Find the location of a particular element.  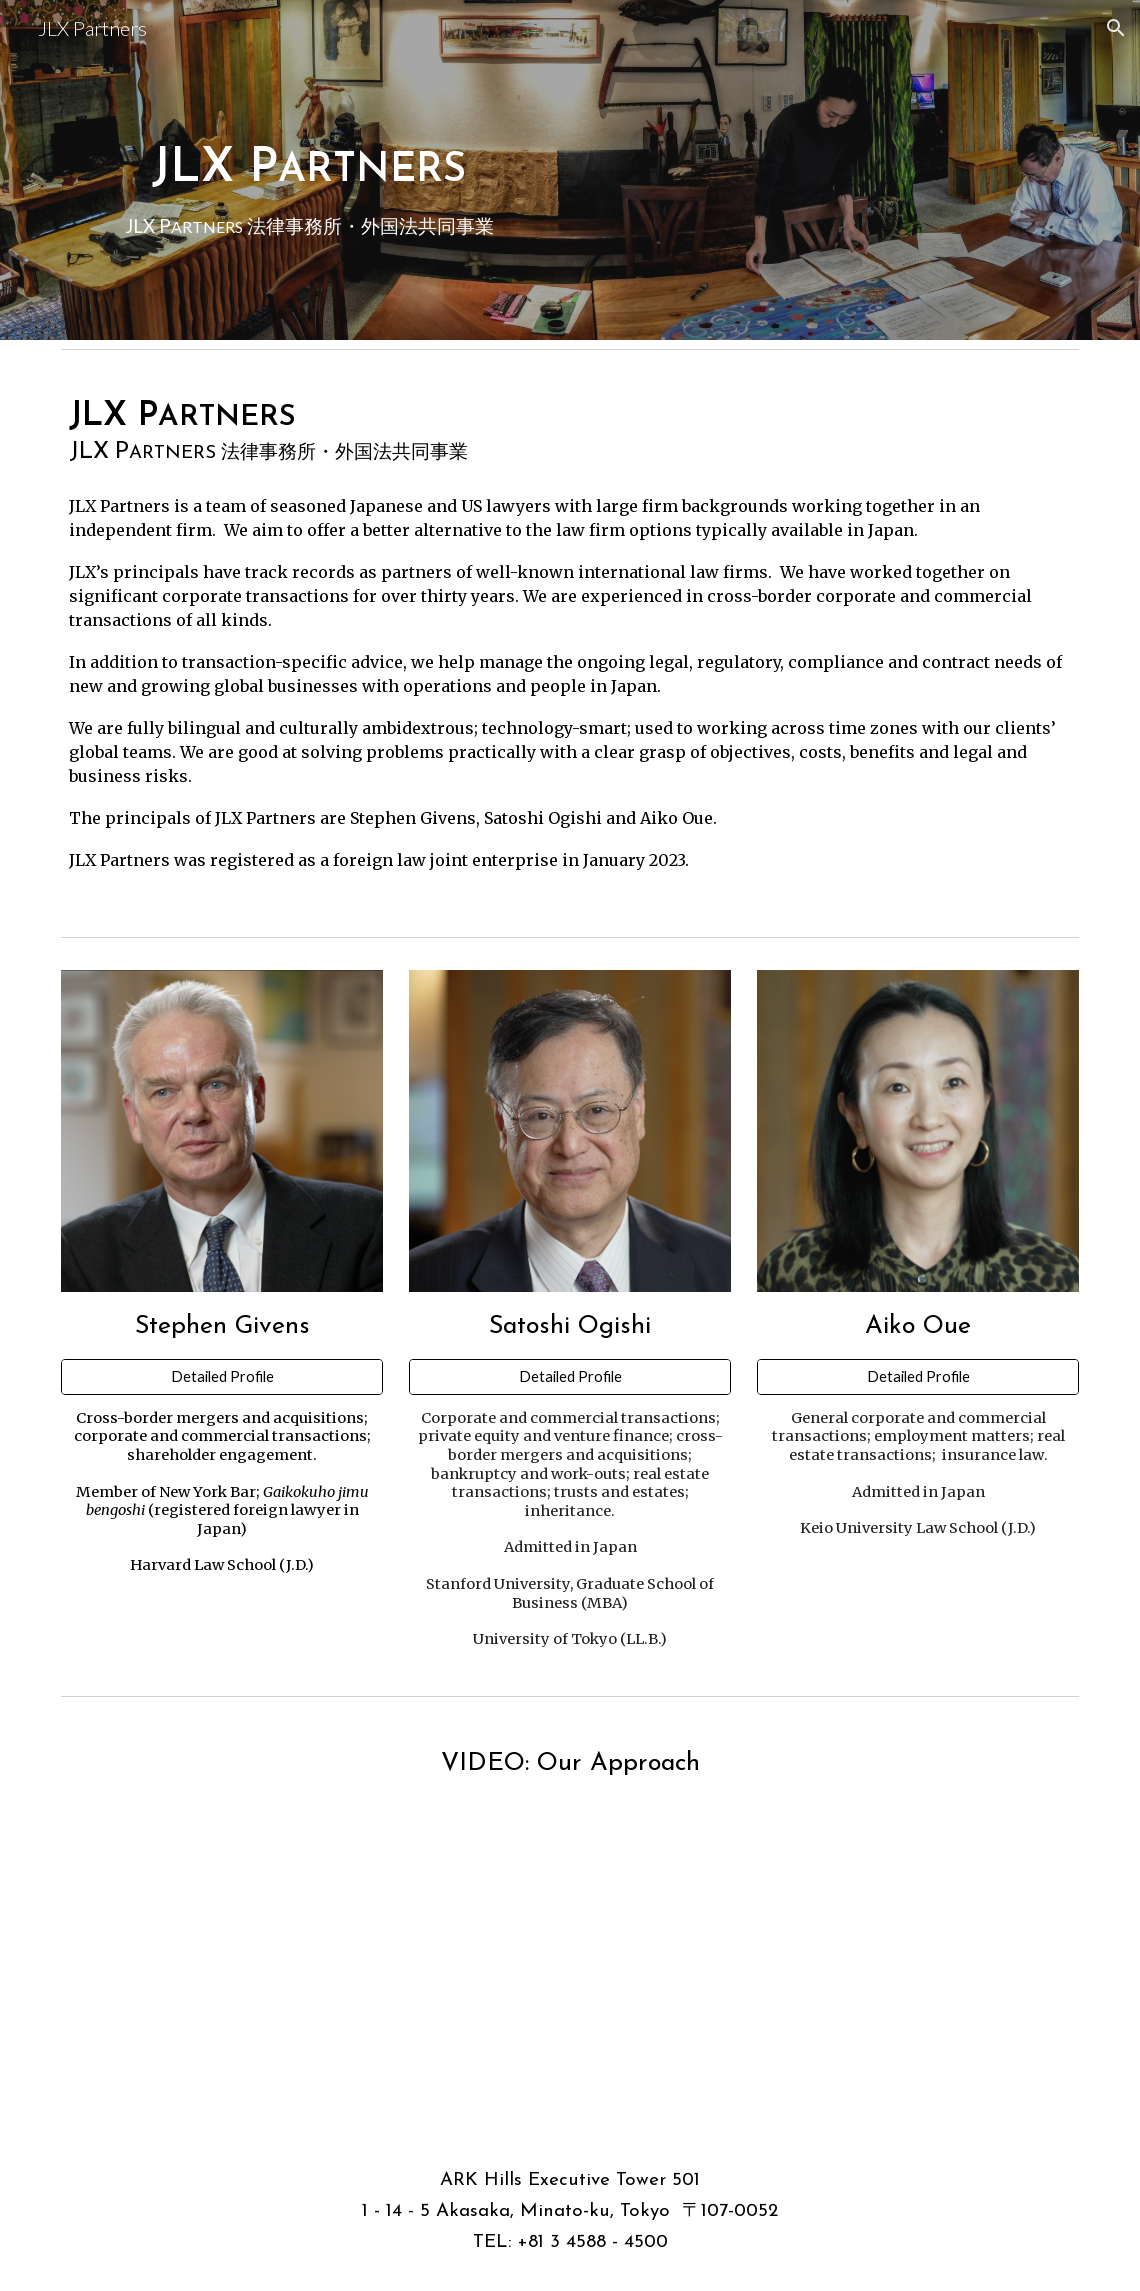

[Drive, JLX Partners English-1213-SAI.mp4] is located at coordinates (570, 1937).